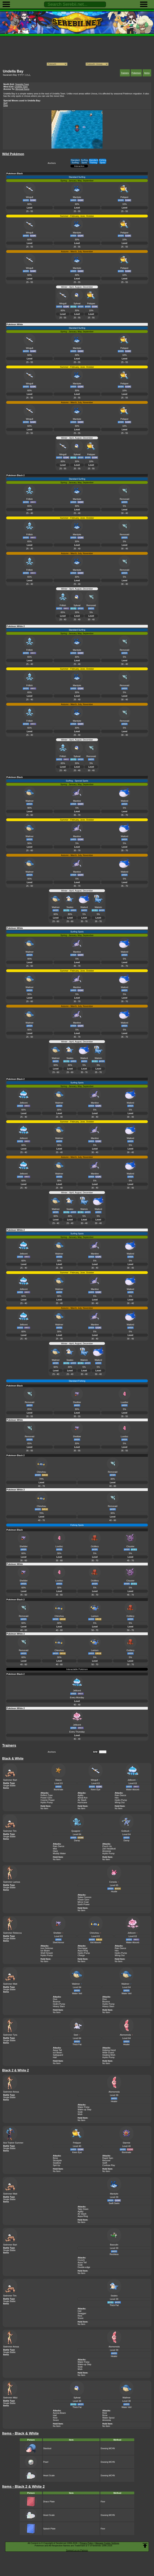 This screenshot has width=154, height=2576. I want to click on Recover, so click(106, 2160).